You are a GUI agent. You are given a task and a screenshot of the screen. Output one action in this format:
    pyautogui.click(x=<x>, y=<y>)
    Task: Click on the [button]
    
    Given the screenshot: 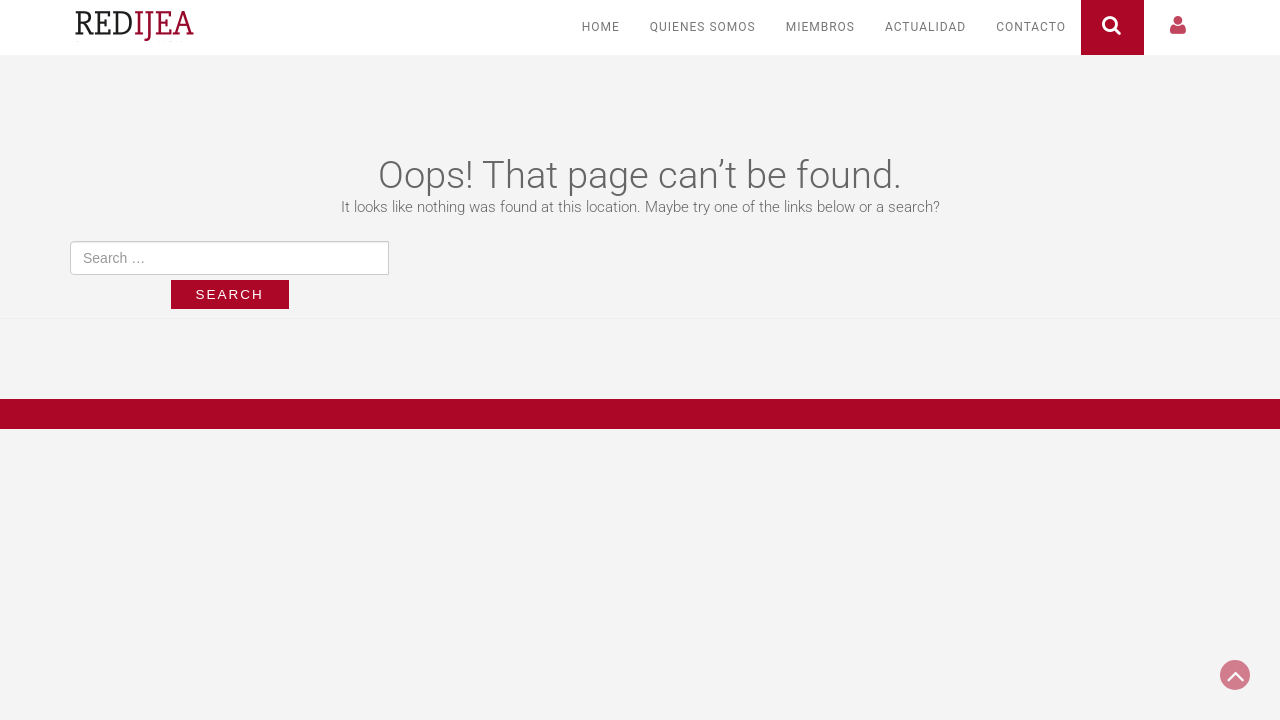 What is the action you would take?
    pyautogui.click(x=1179, y=27)
    